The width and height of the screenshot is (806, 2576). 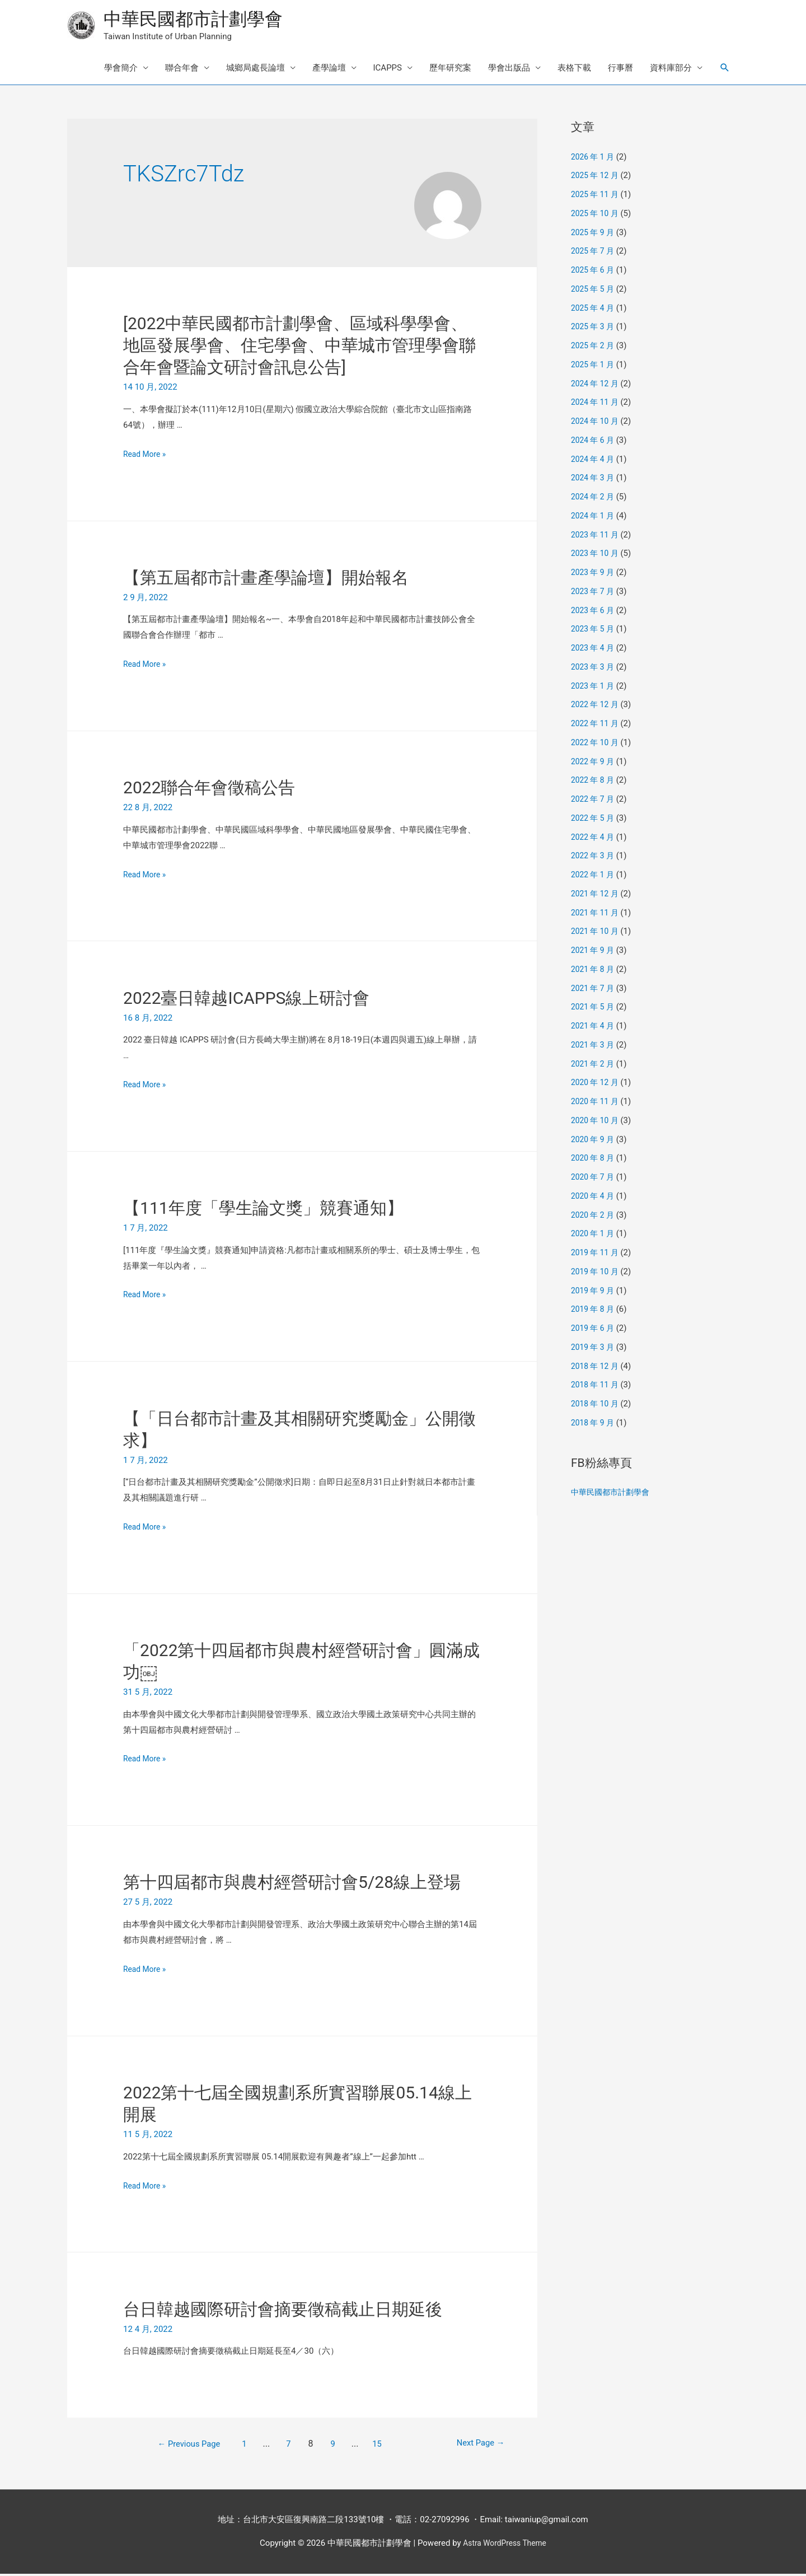 What do you see at coordinates (596, 1255) in the screenshot?
I see `2019 年 11 月` at bounding box center [596, 1255].